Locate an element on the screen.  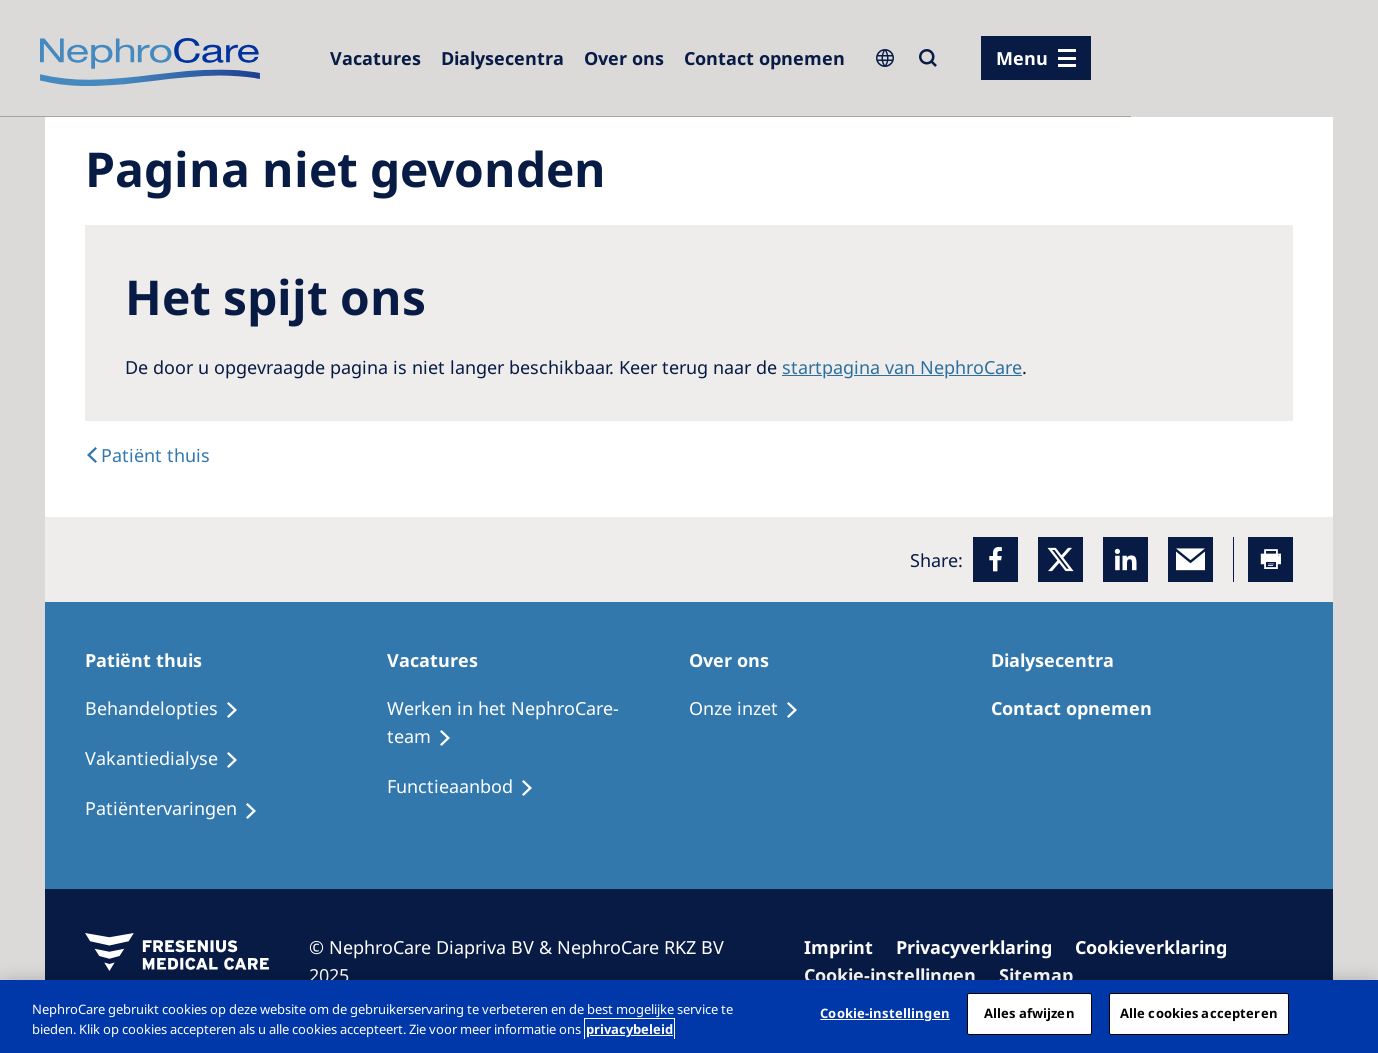
[menu] is located at coordinates (1036, 58).